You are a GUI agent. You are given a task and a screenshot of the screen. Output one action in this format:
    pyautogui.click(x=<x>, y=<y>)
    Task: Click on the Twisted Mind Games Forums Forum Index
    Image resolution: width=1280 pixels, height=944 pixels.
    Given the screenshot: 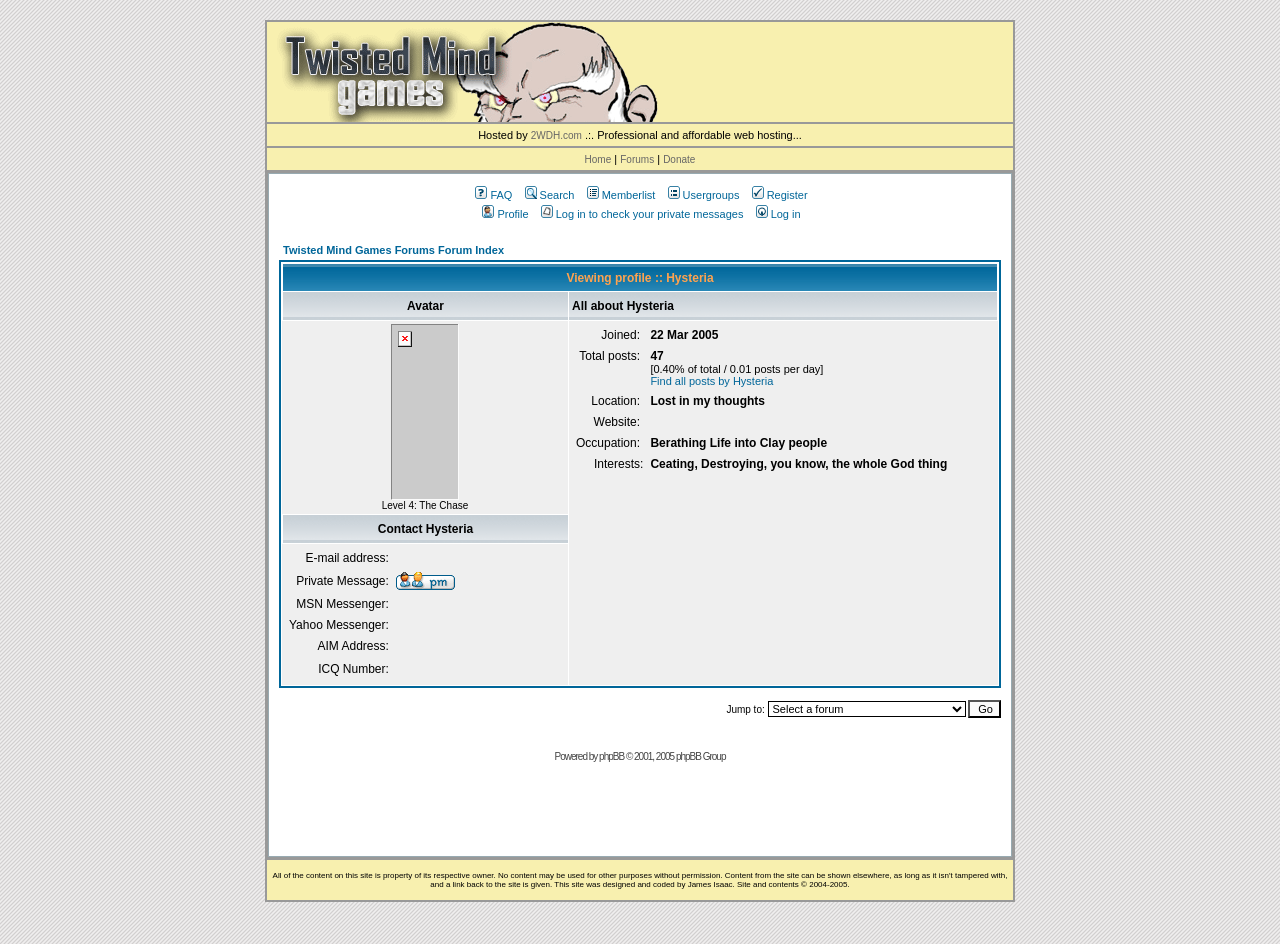 What is the action you would take?
    pyautogui.click(x=393, y=250)
    